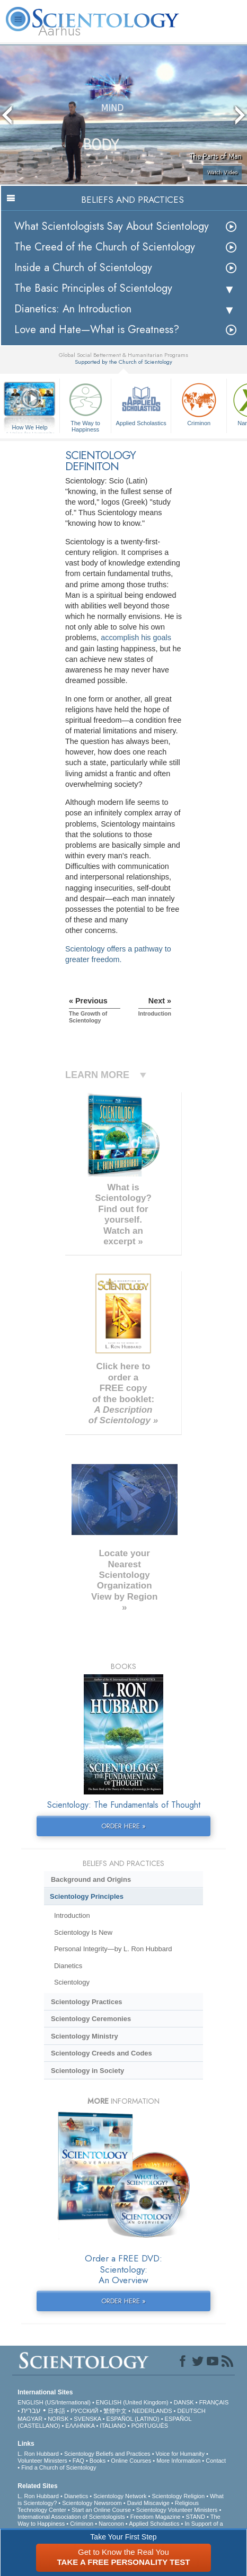  I want to click on ORDER HERE », so click(123, 1826).